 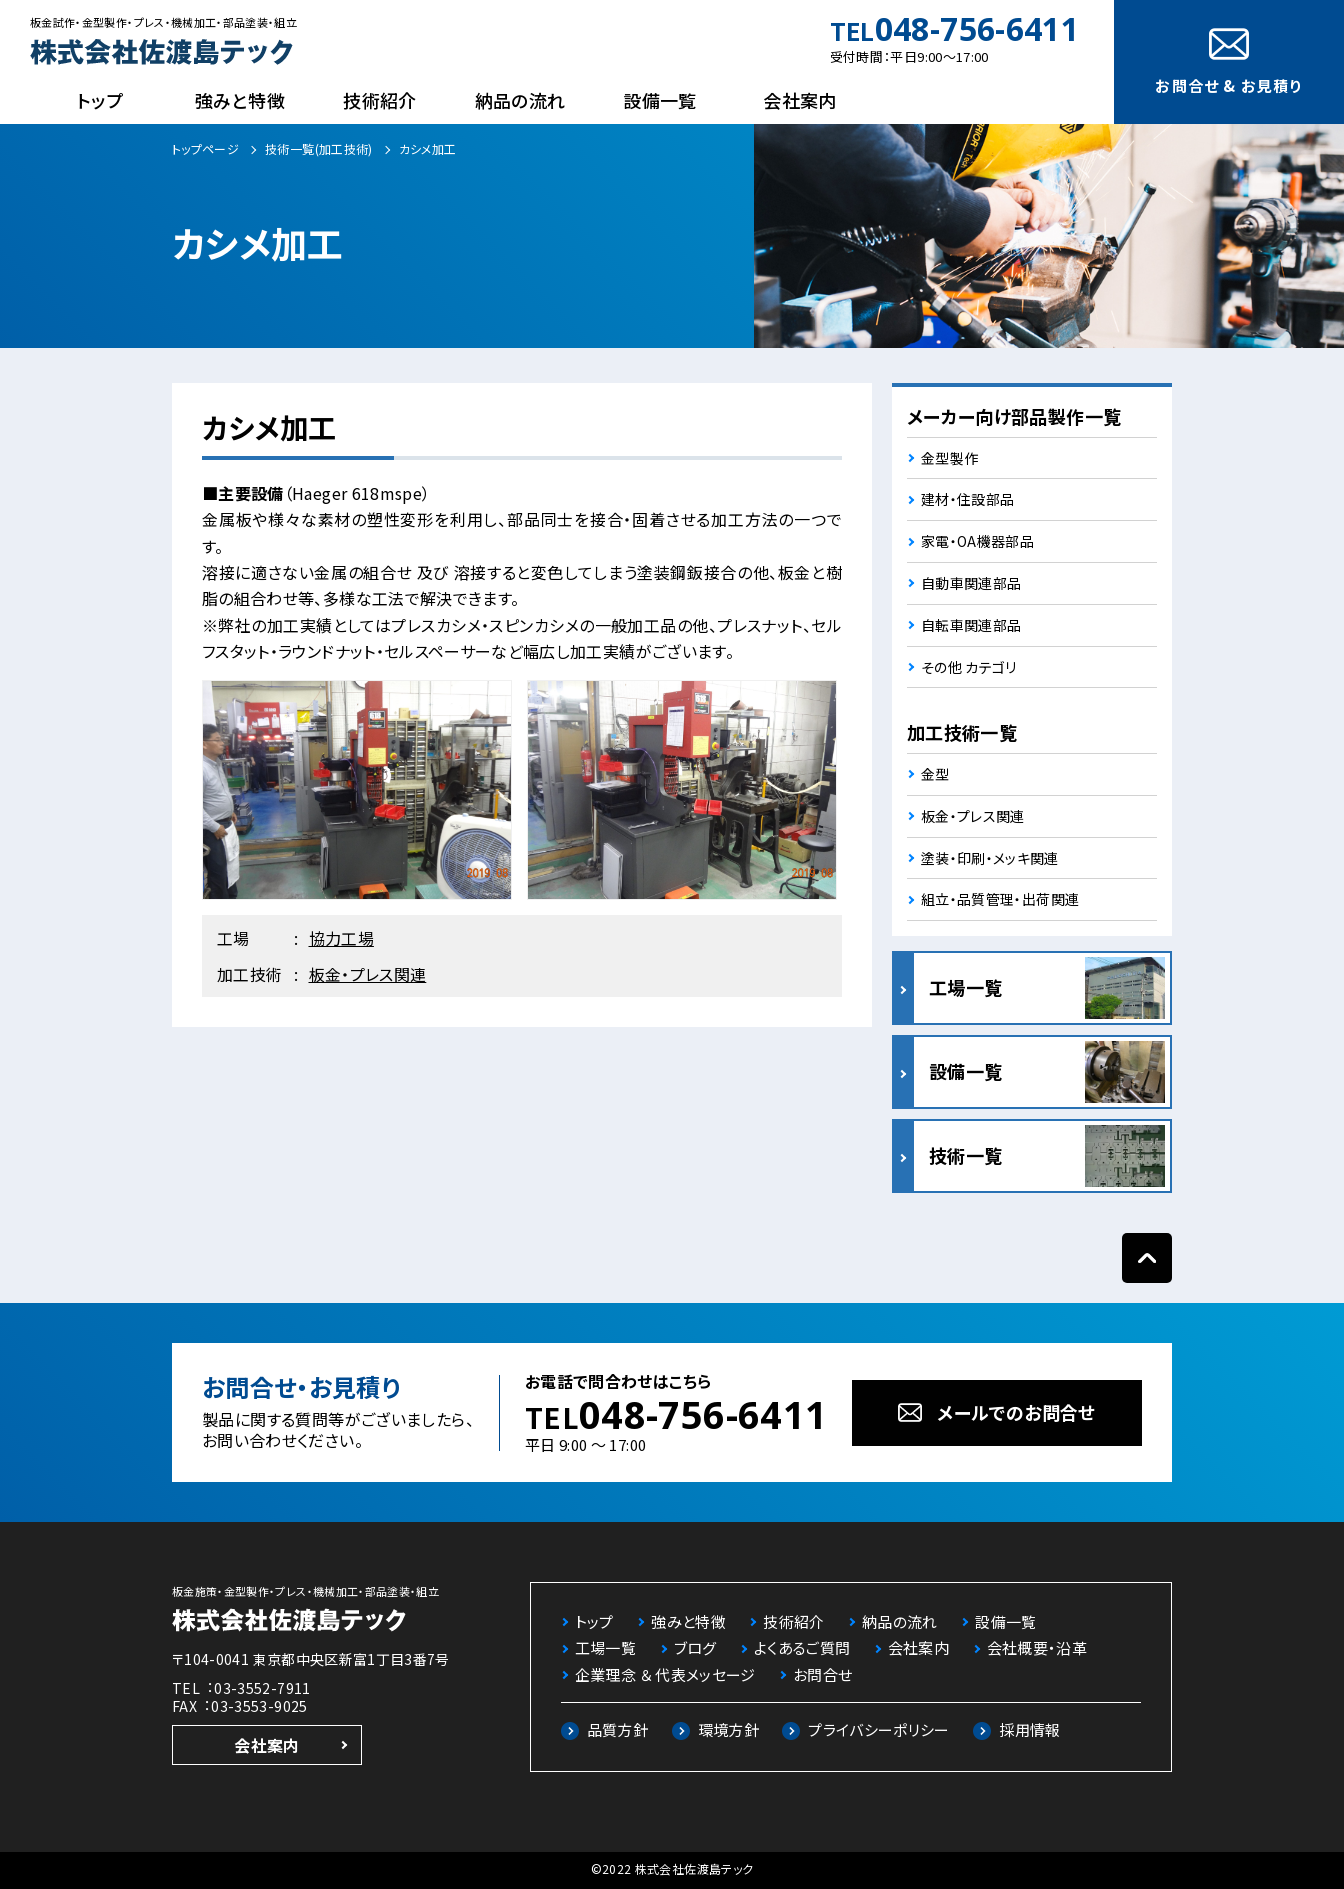 I want to click on 板金・プレス関連, so click(x=368, y=974).